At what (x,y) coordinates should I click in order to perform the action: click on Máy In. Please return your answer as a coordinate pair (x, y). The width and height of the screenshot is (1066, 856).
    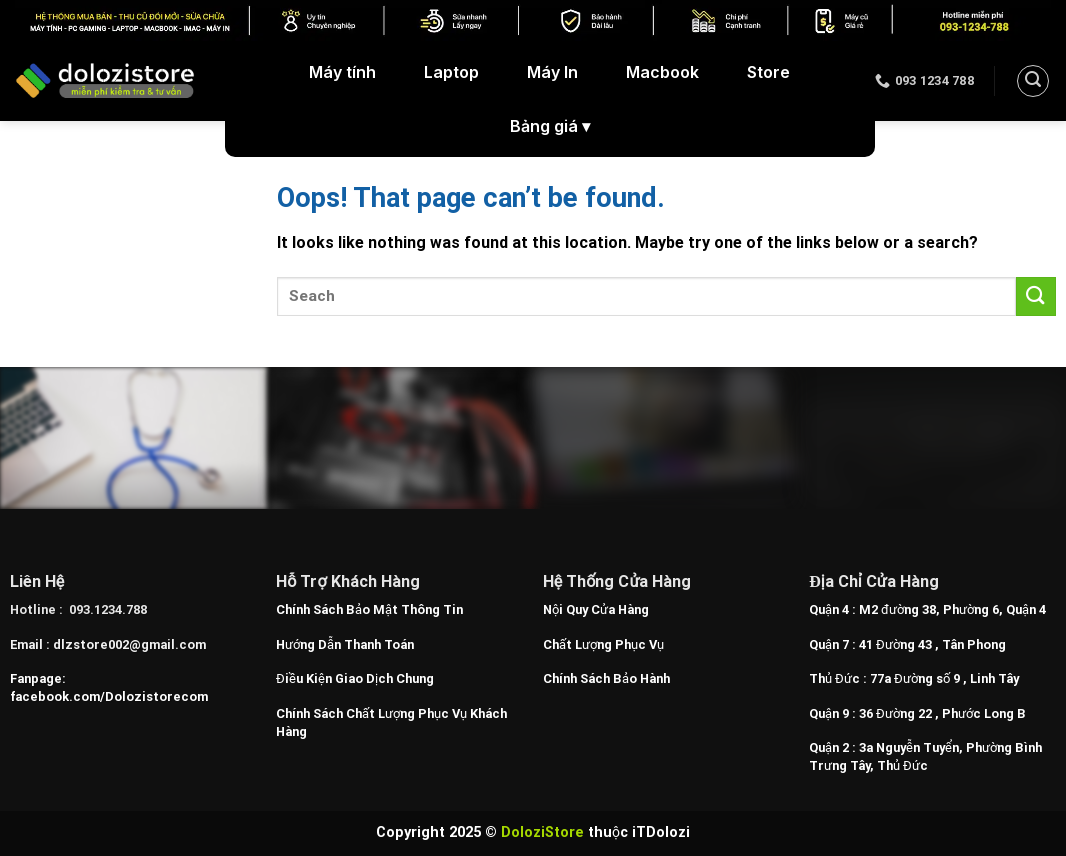
    Looking at the image, I should click on (552, 72).